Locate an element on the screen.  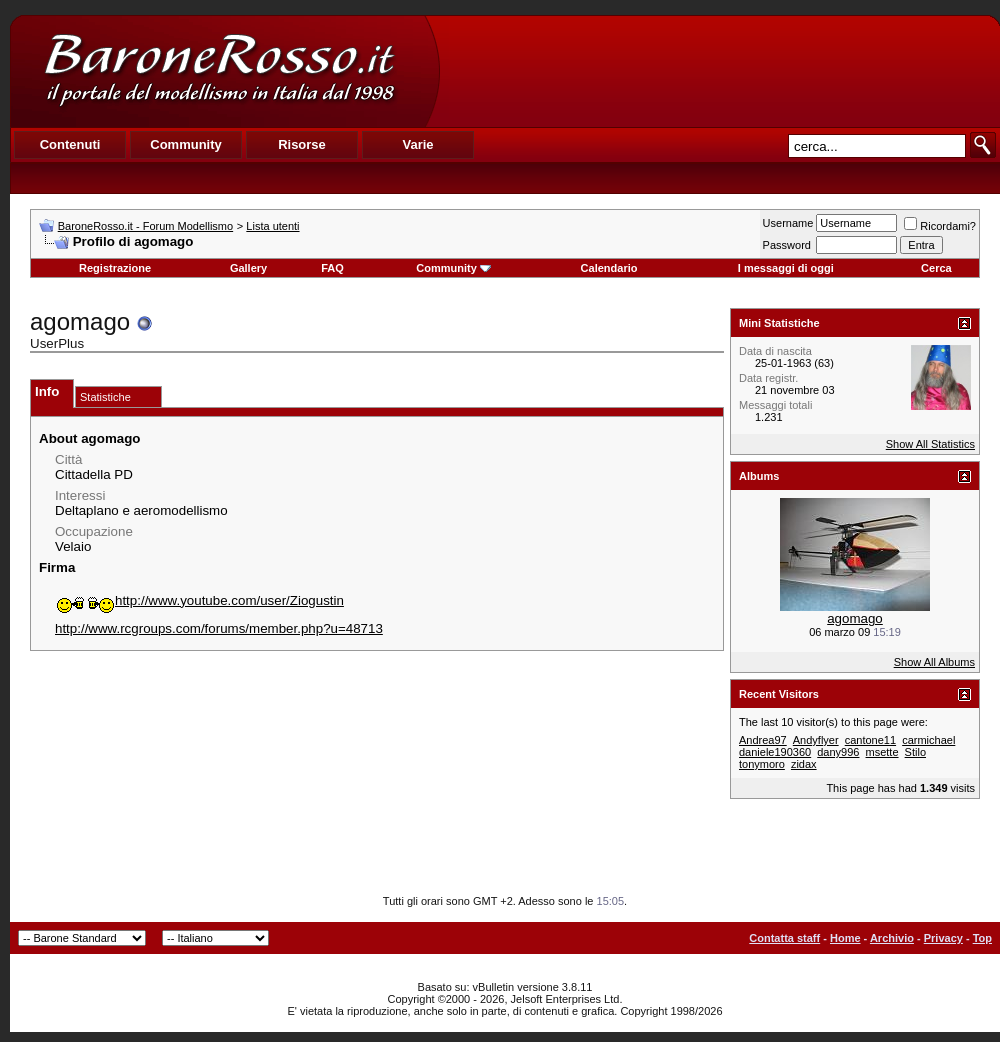
daniele190360 is located at coordinates (775, 752).